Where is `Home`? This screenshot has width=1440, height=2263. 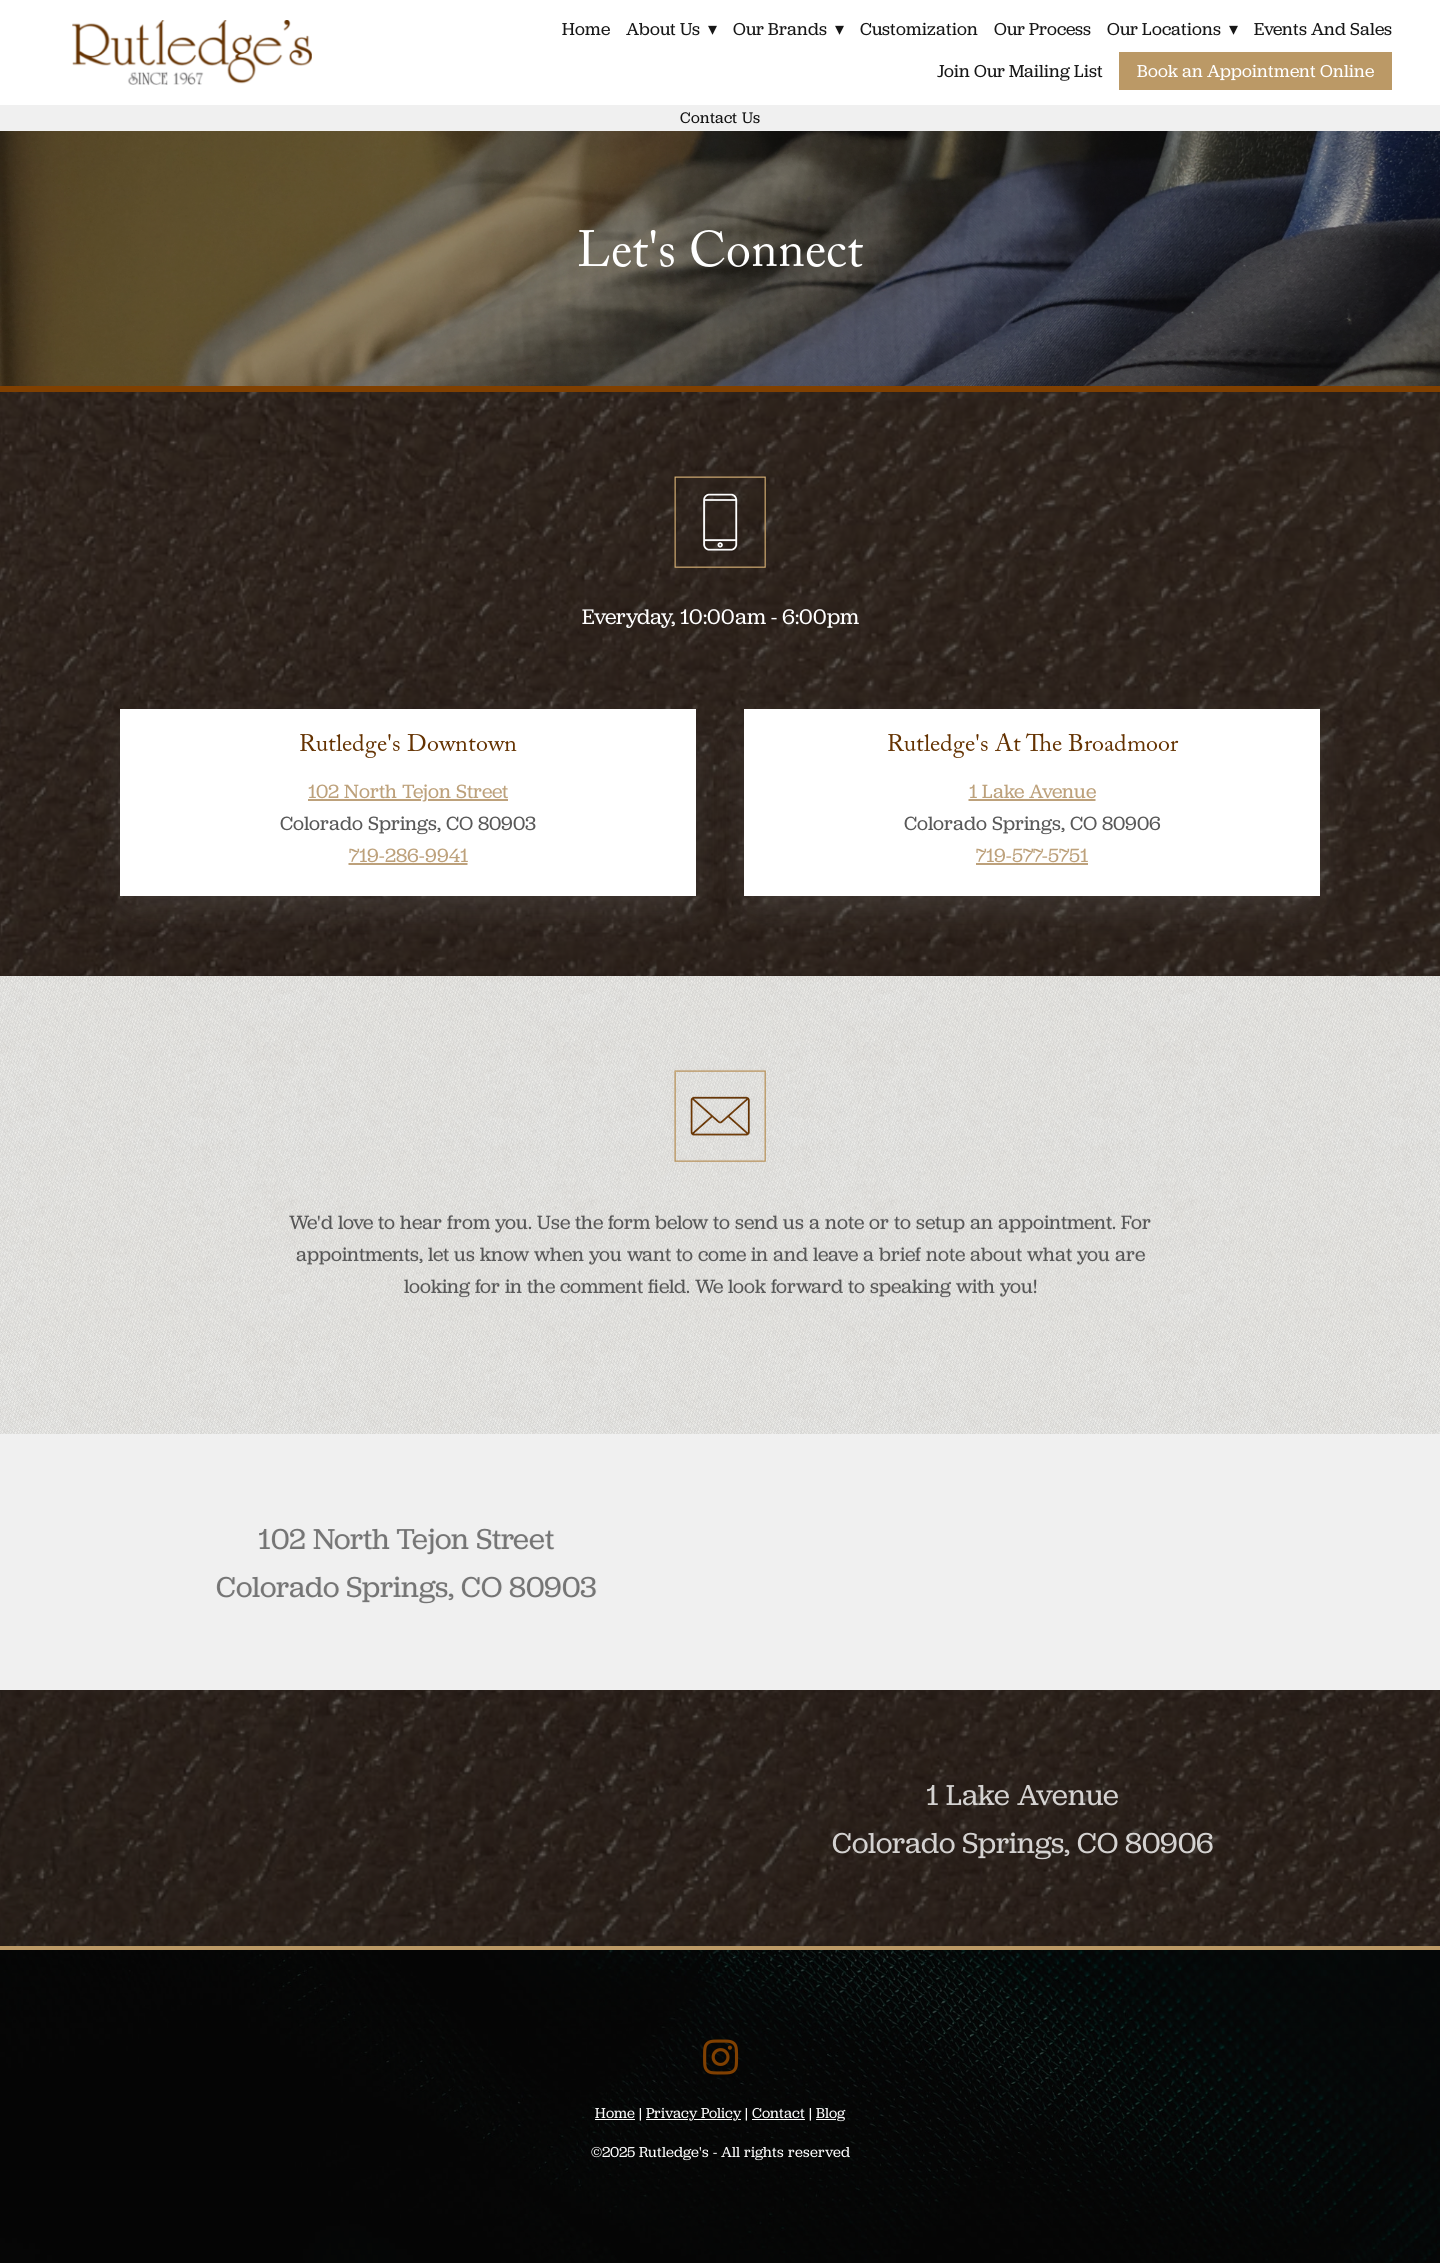 Home is located at coordinates (581, 28).